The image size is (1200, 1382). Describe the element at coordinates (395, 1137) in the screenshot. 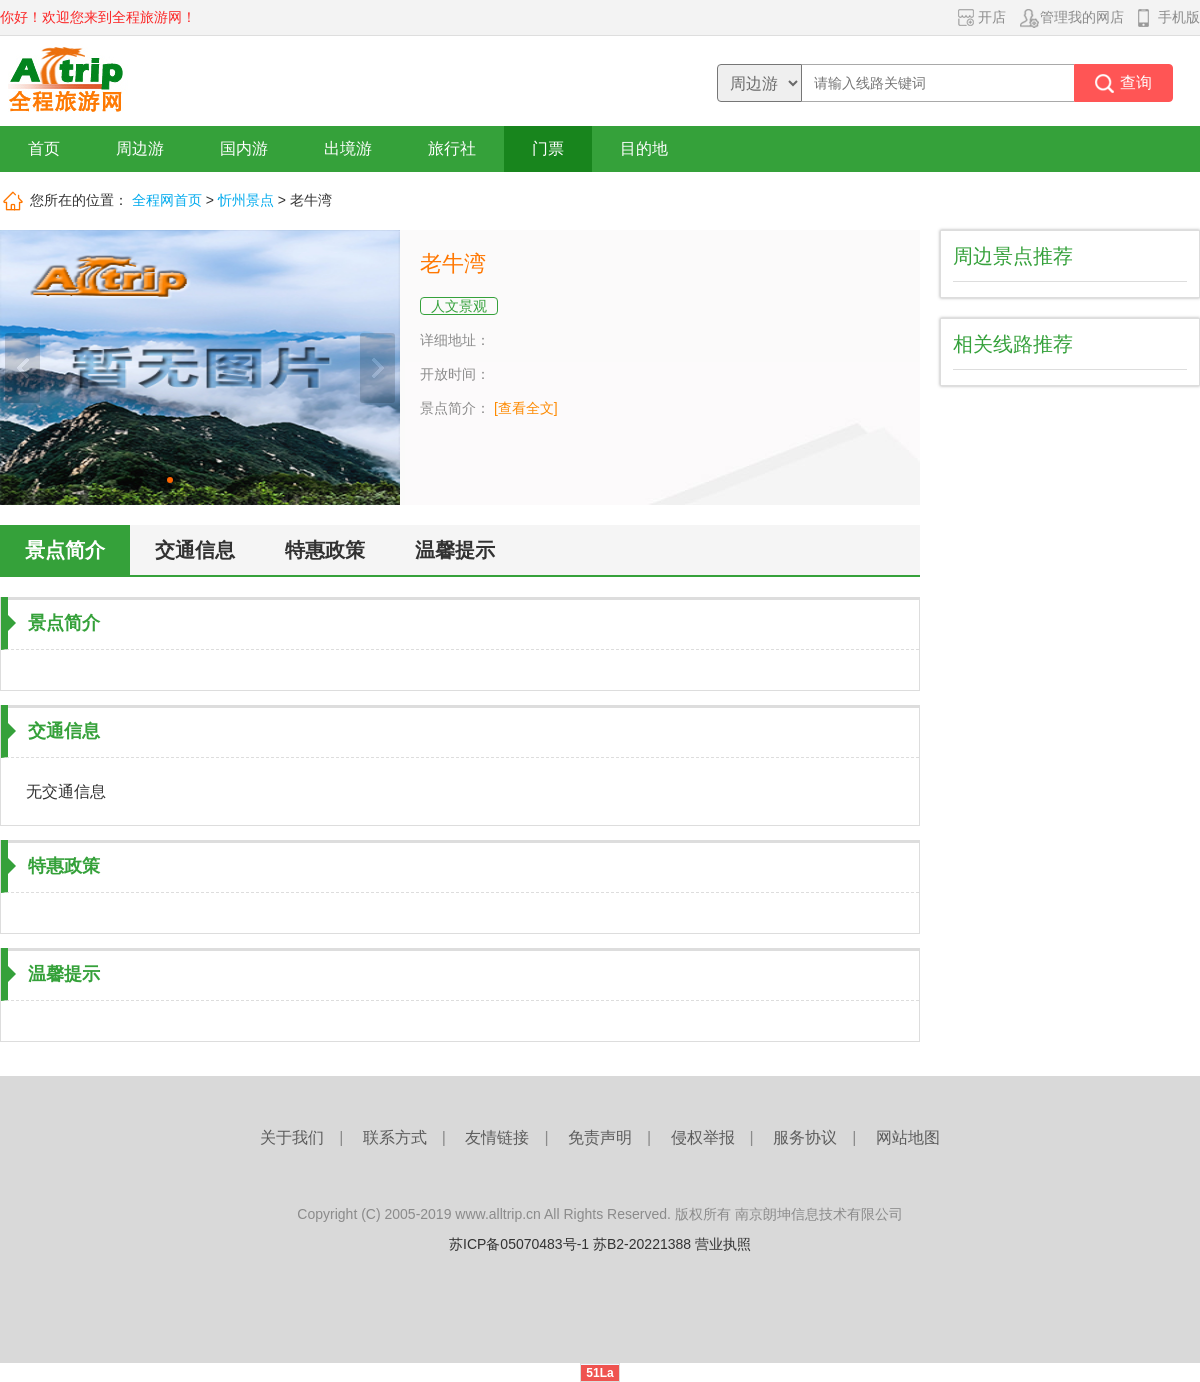

I see `联系方式` at that location.